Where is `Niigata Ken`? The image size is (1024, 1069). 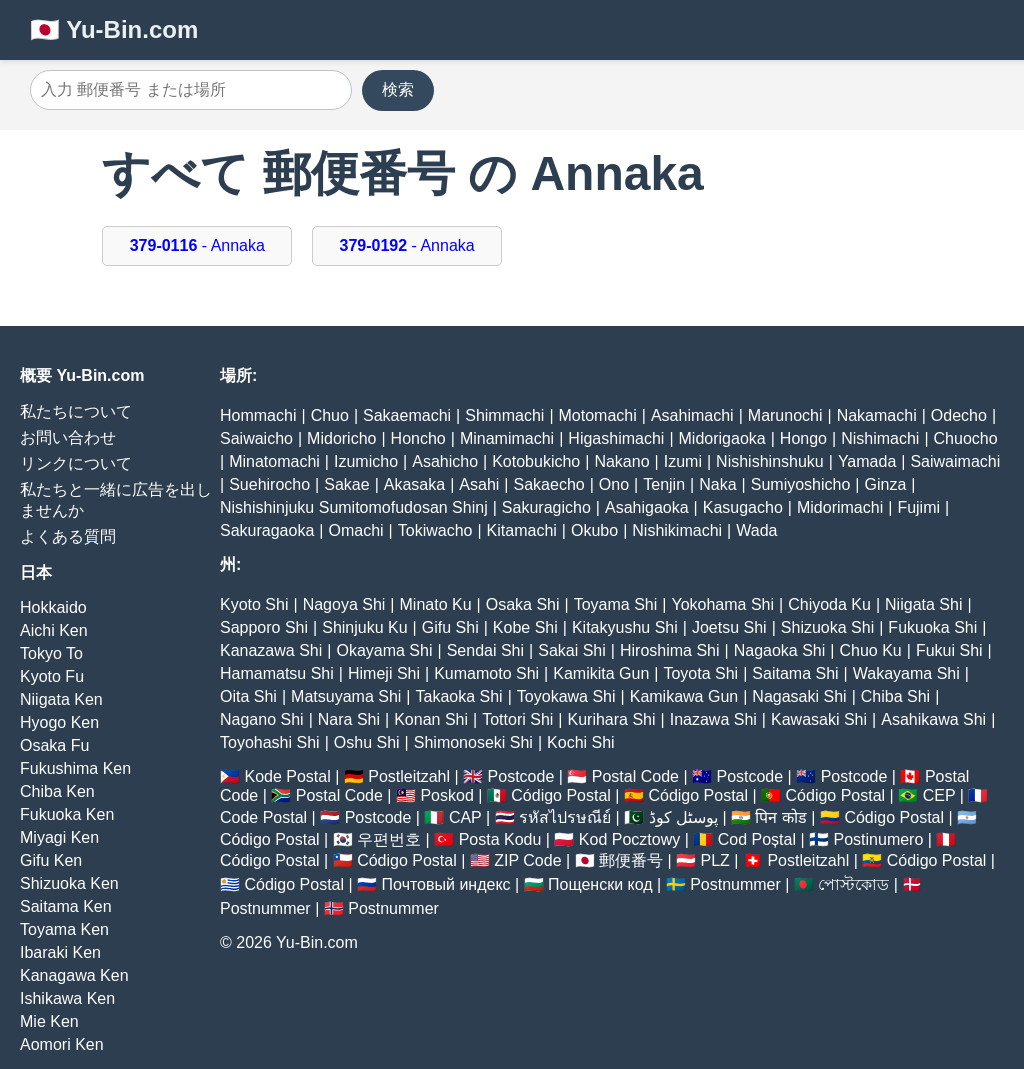
Niigata Ken is located at coordinates (61, 699).